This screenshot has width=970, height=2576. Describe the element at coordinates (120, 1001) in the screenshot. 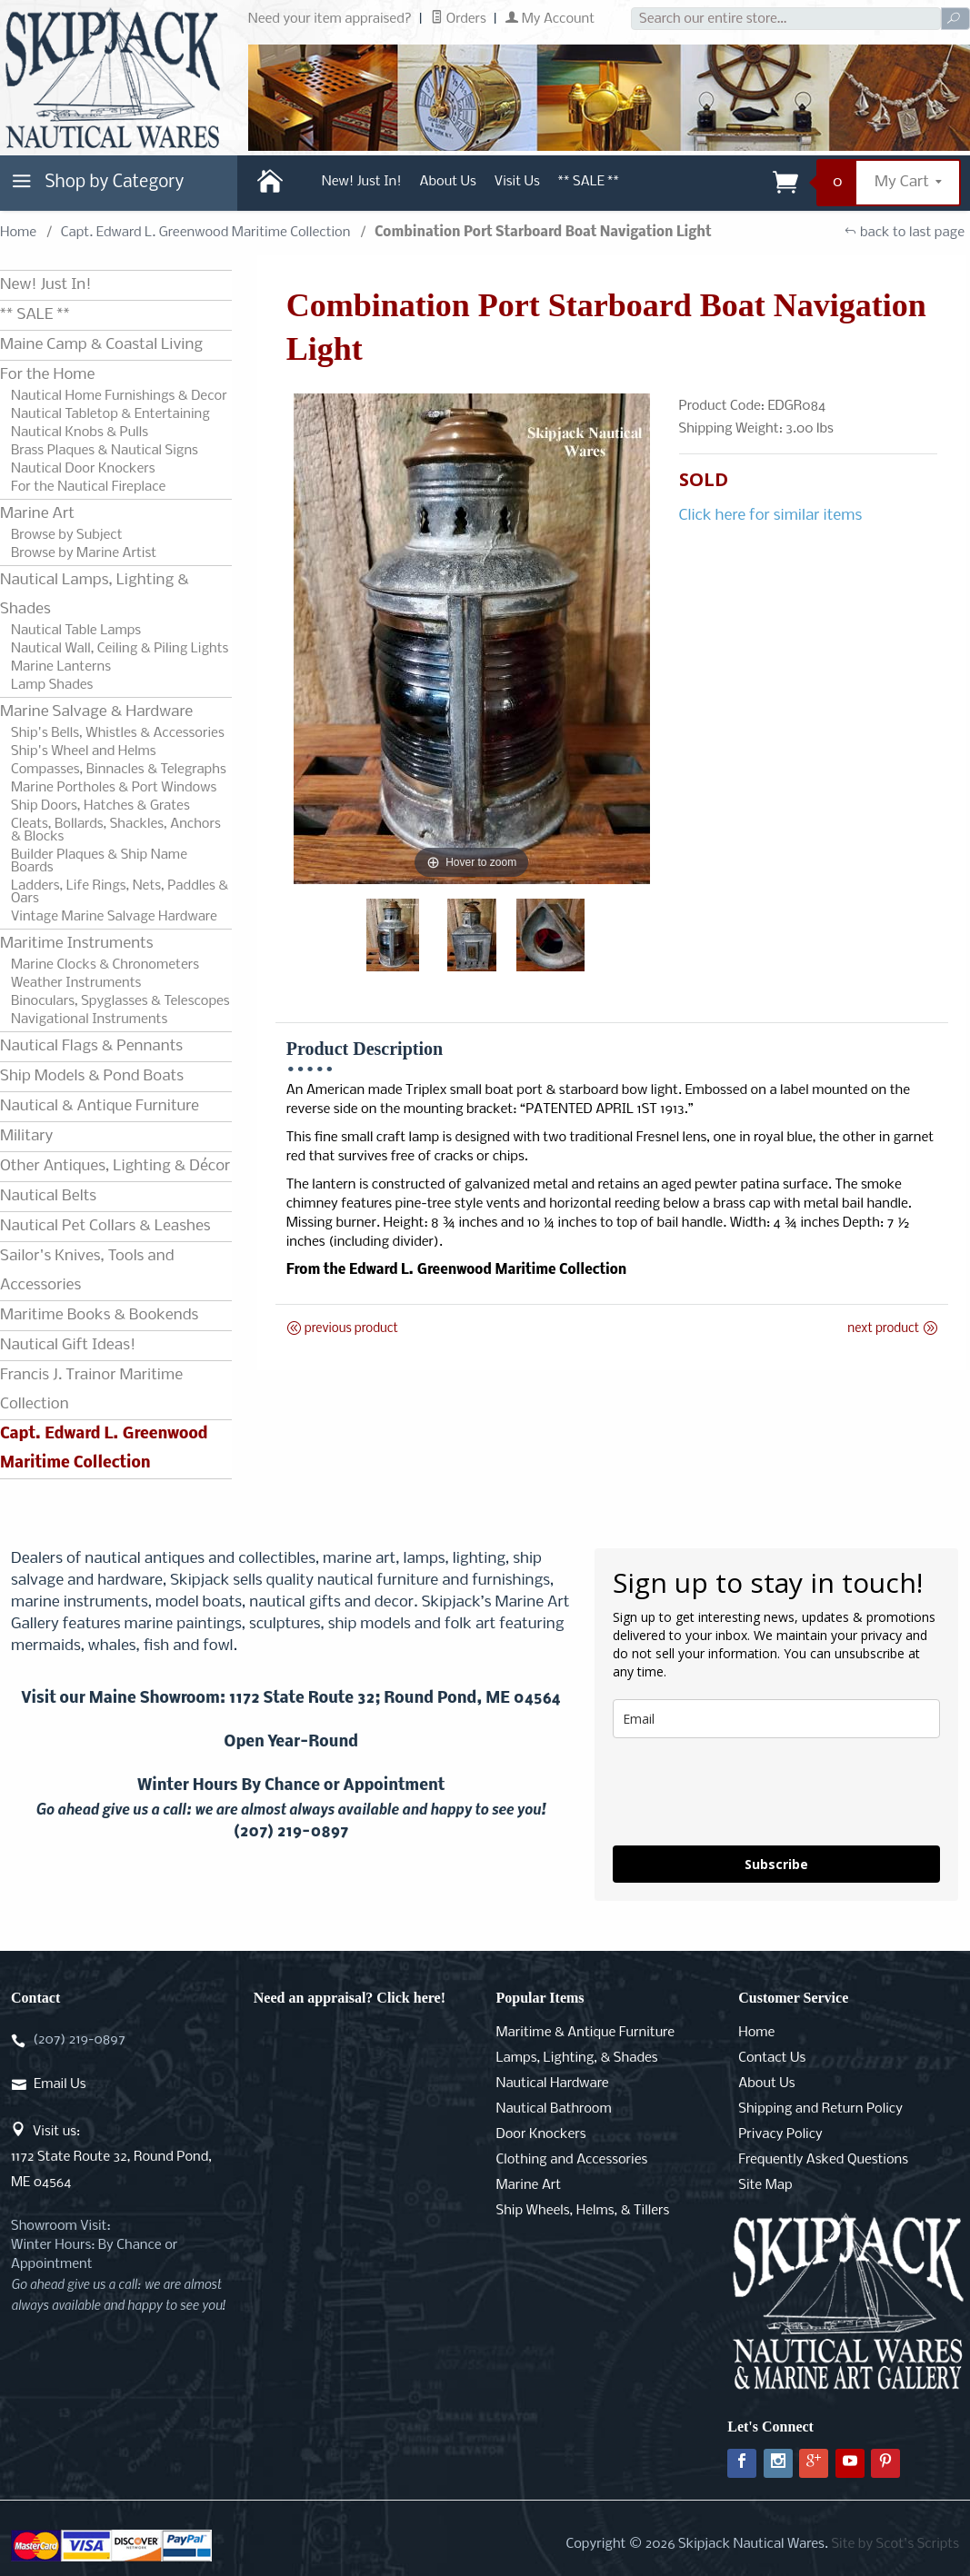

I see `Binoculars, Spyglasses & Telescopes` at that location.